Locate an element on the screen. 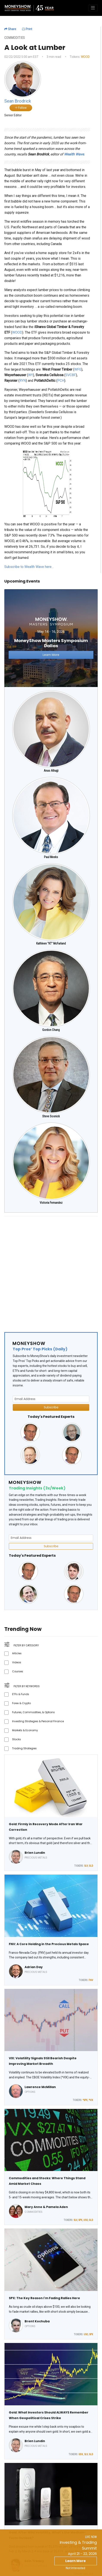  GLD is located at coordinates (91, 1865).